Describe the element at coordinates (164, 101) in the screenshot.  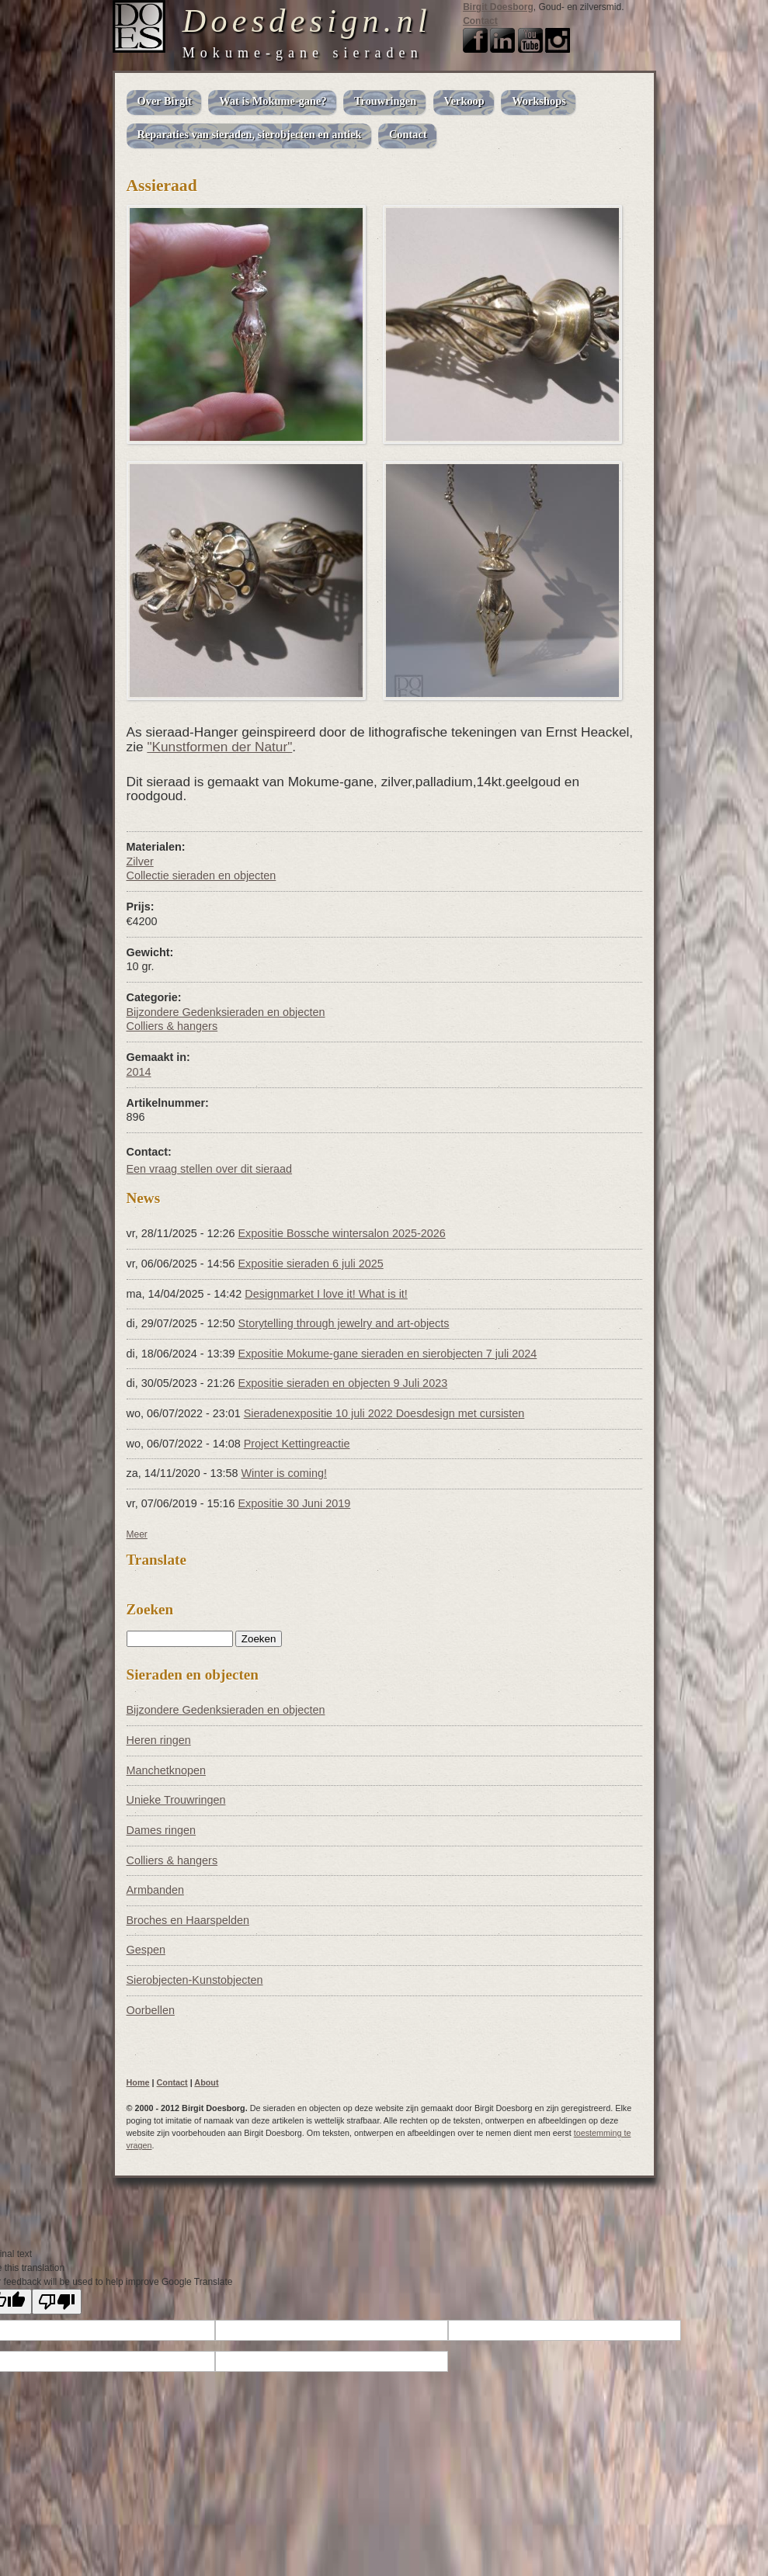
I see `Over Birgit` at that location.